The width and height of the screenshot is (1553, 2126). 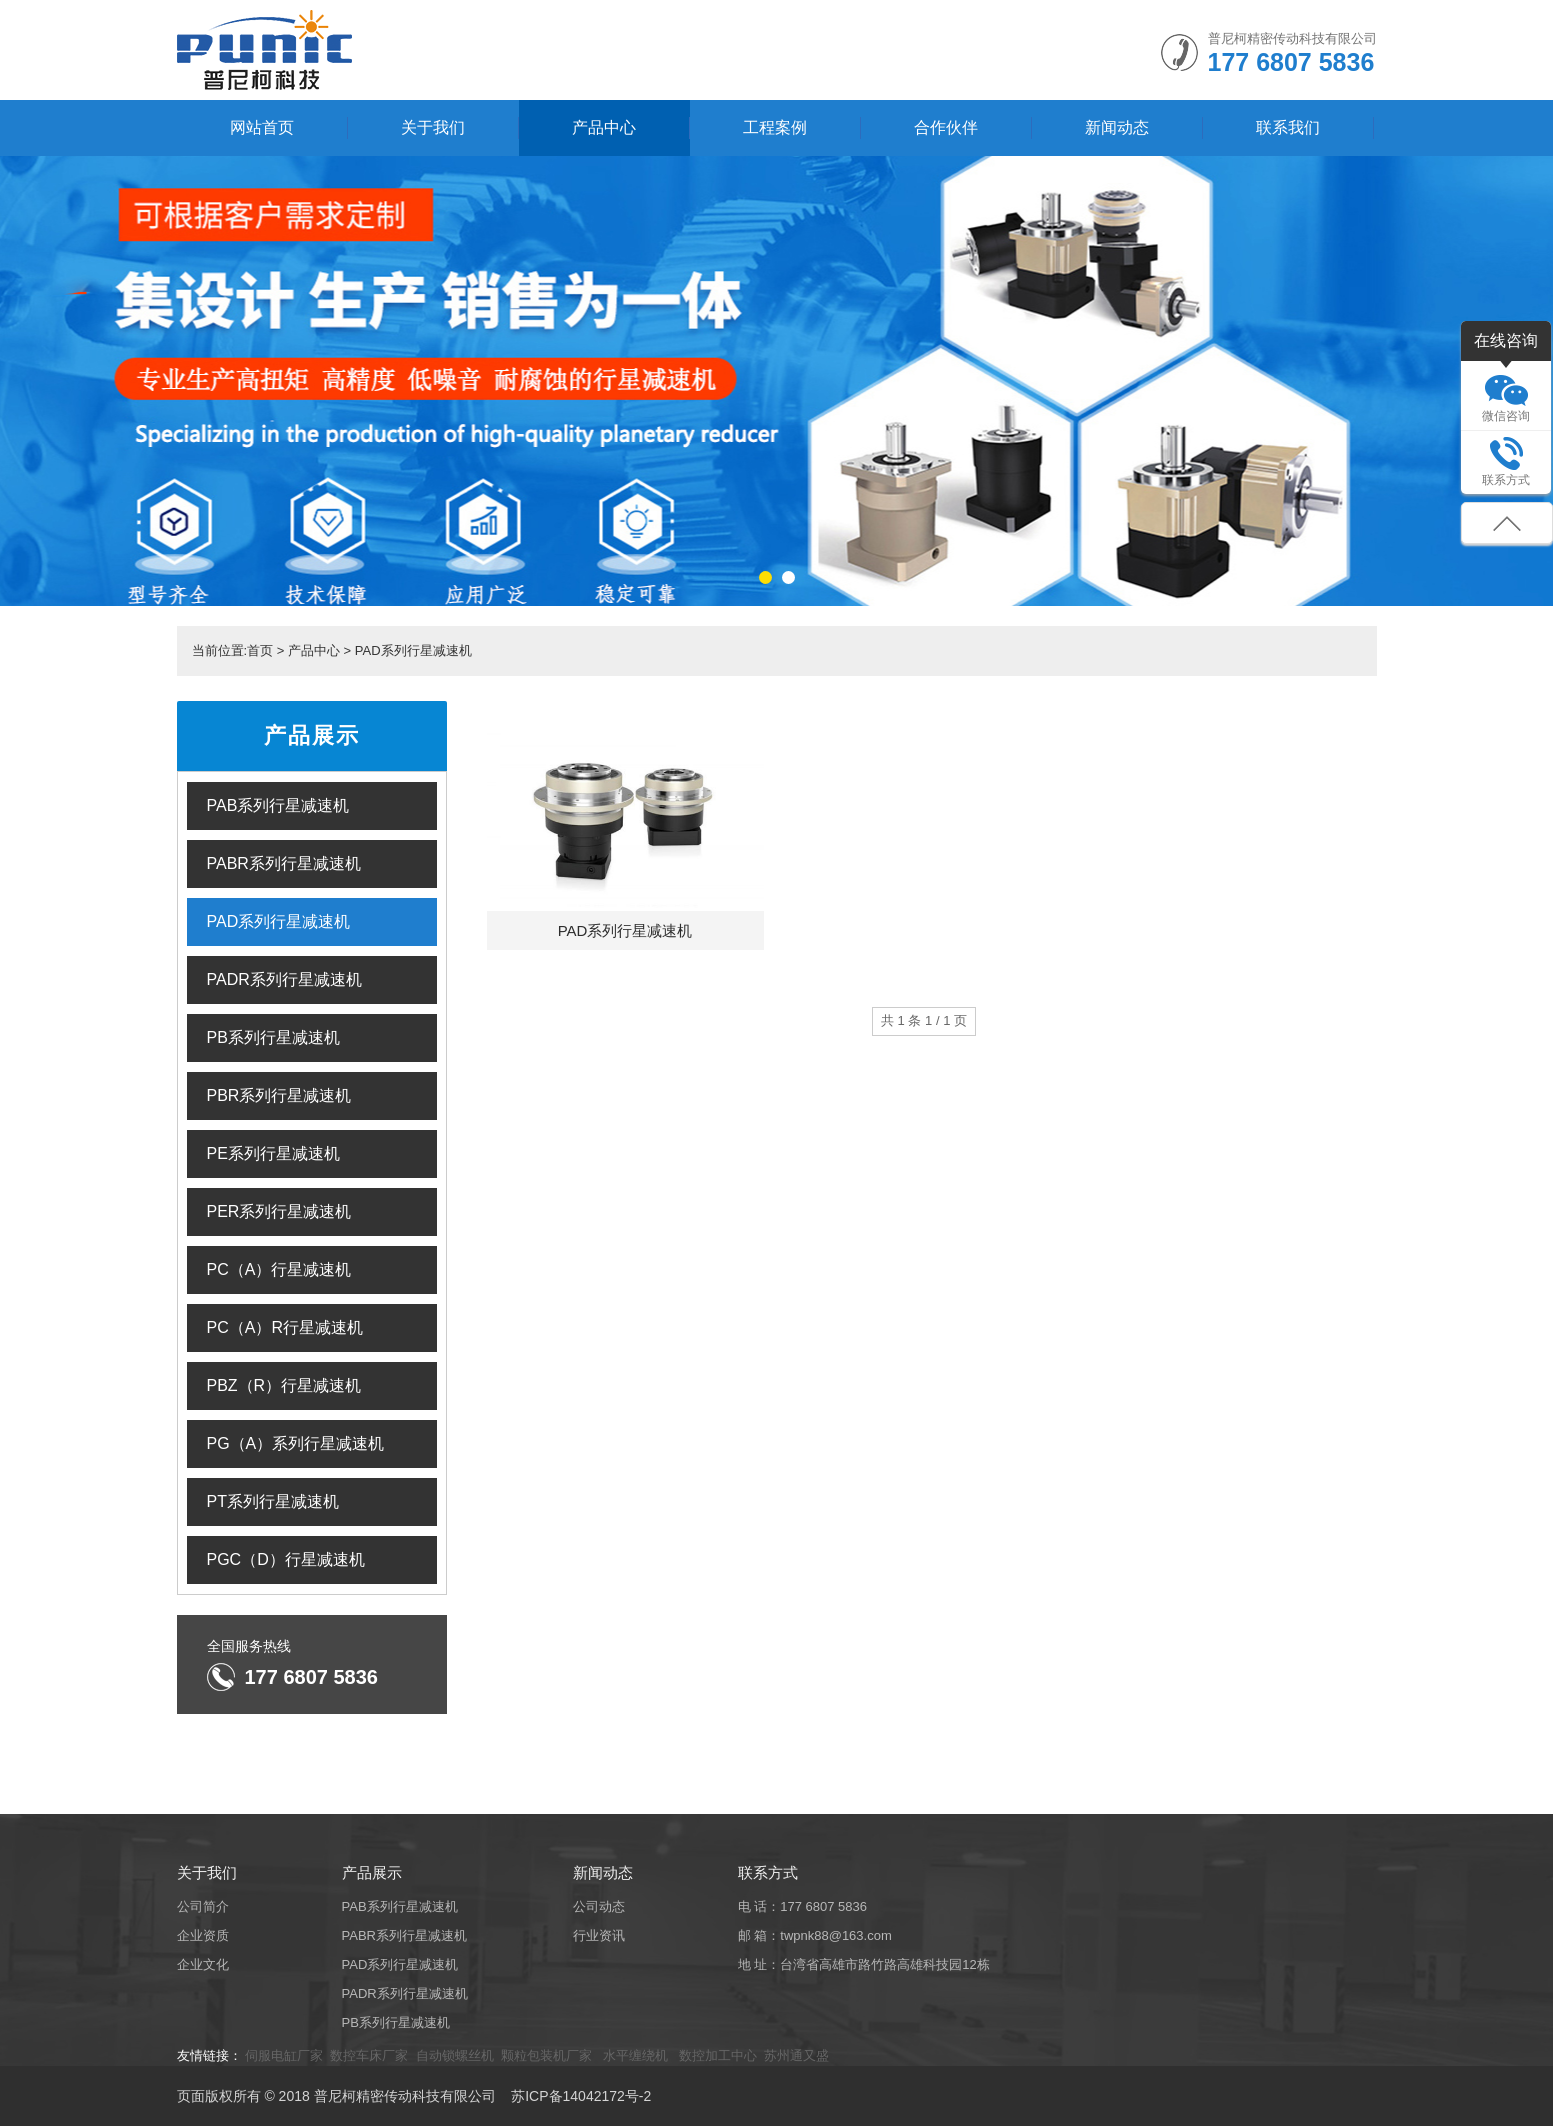 What do you see at coordinates (262, 127) in the screenshot?
I see `网站首页` at bounding box center [262, 127].